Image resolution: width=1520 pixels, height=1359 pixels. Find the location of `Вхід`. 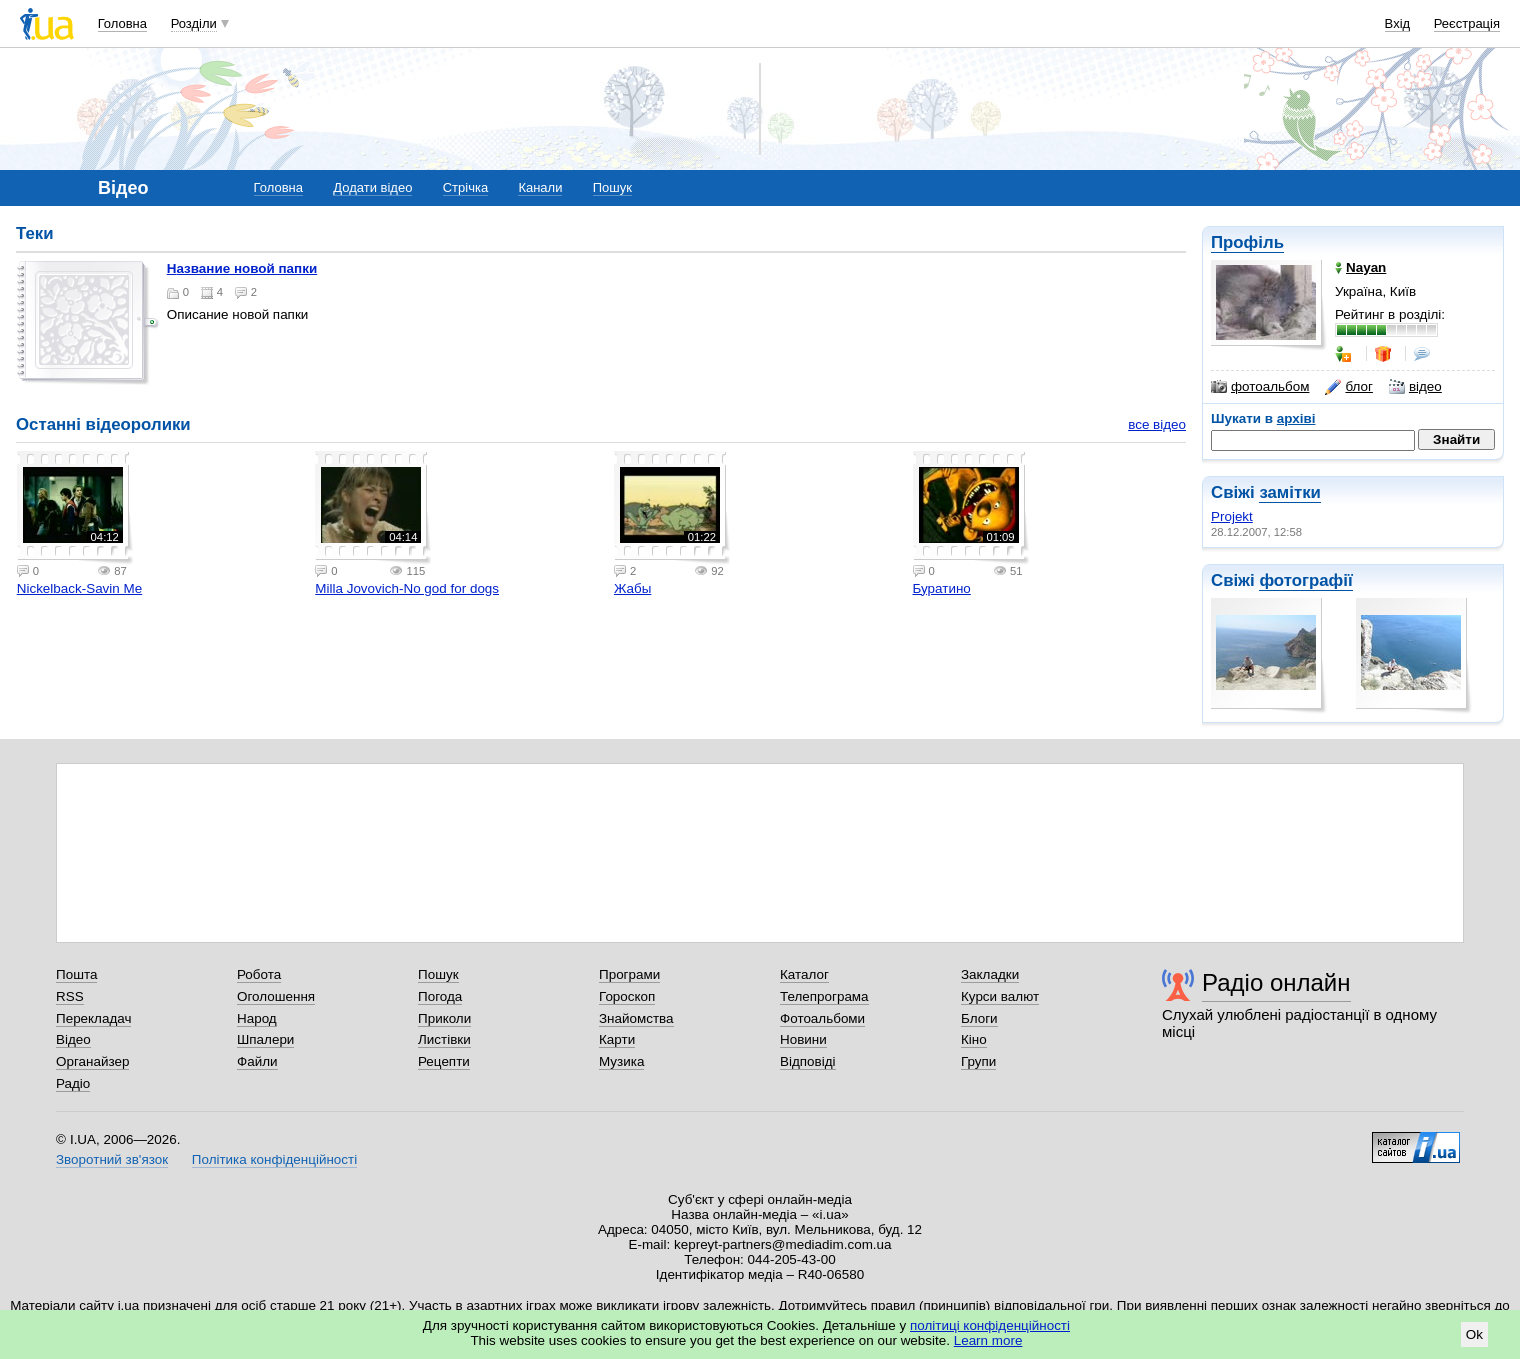

Вхід is located at coordinates (1398, 23).